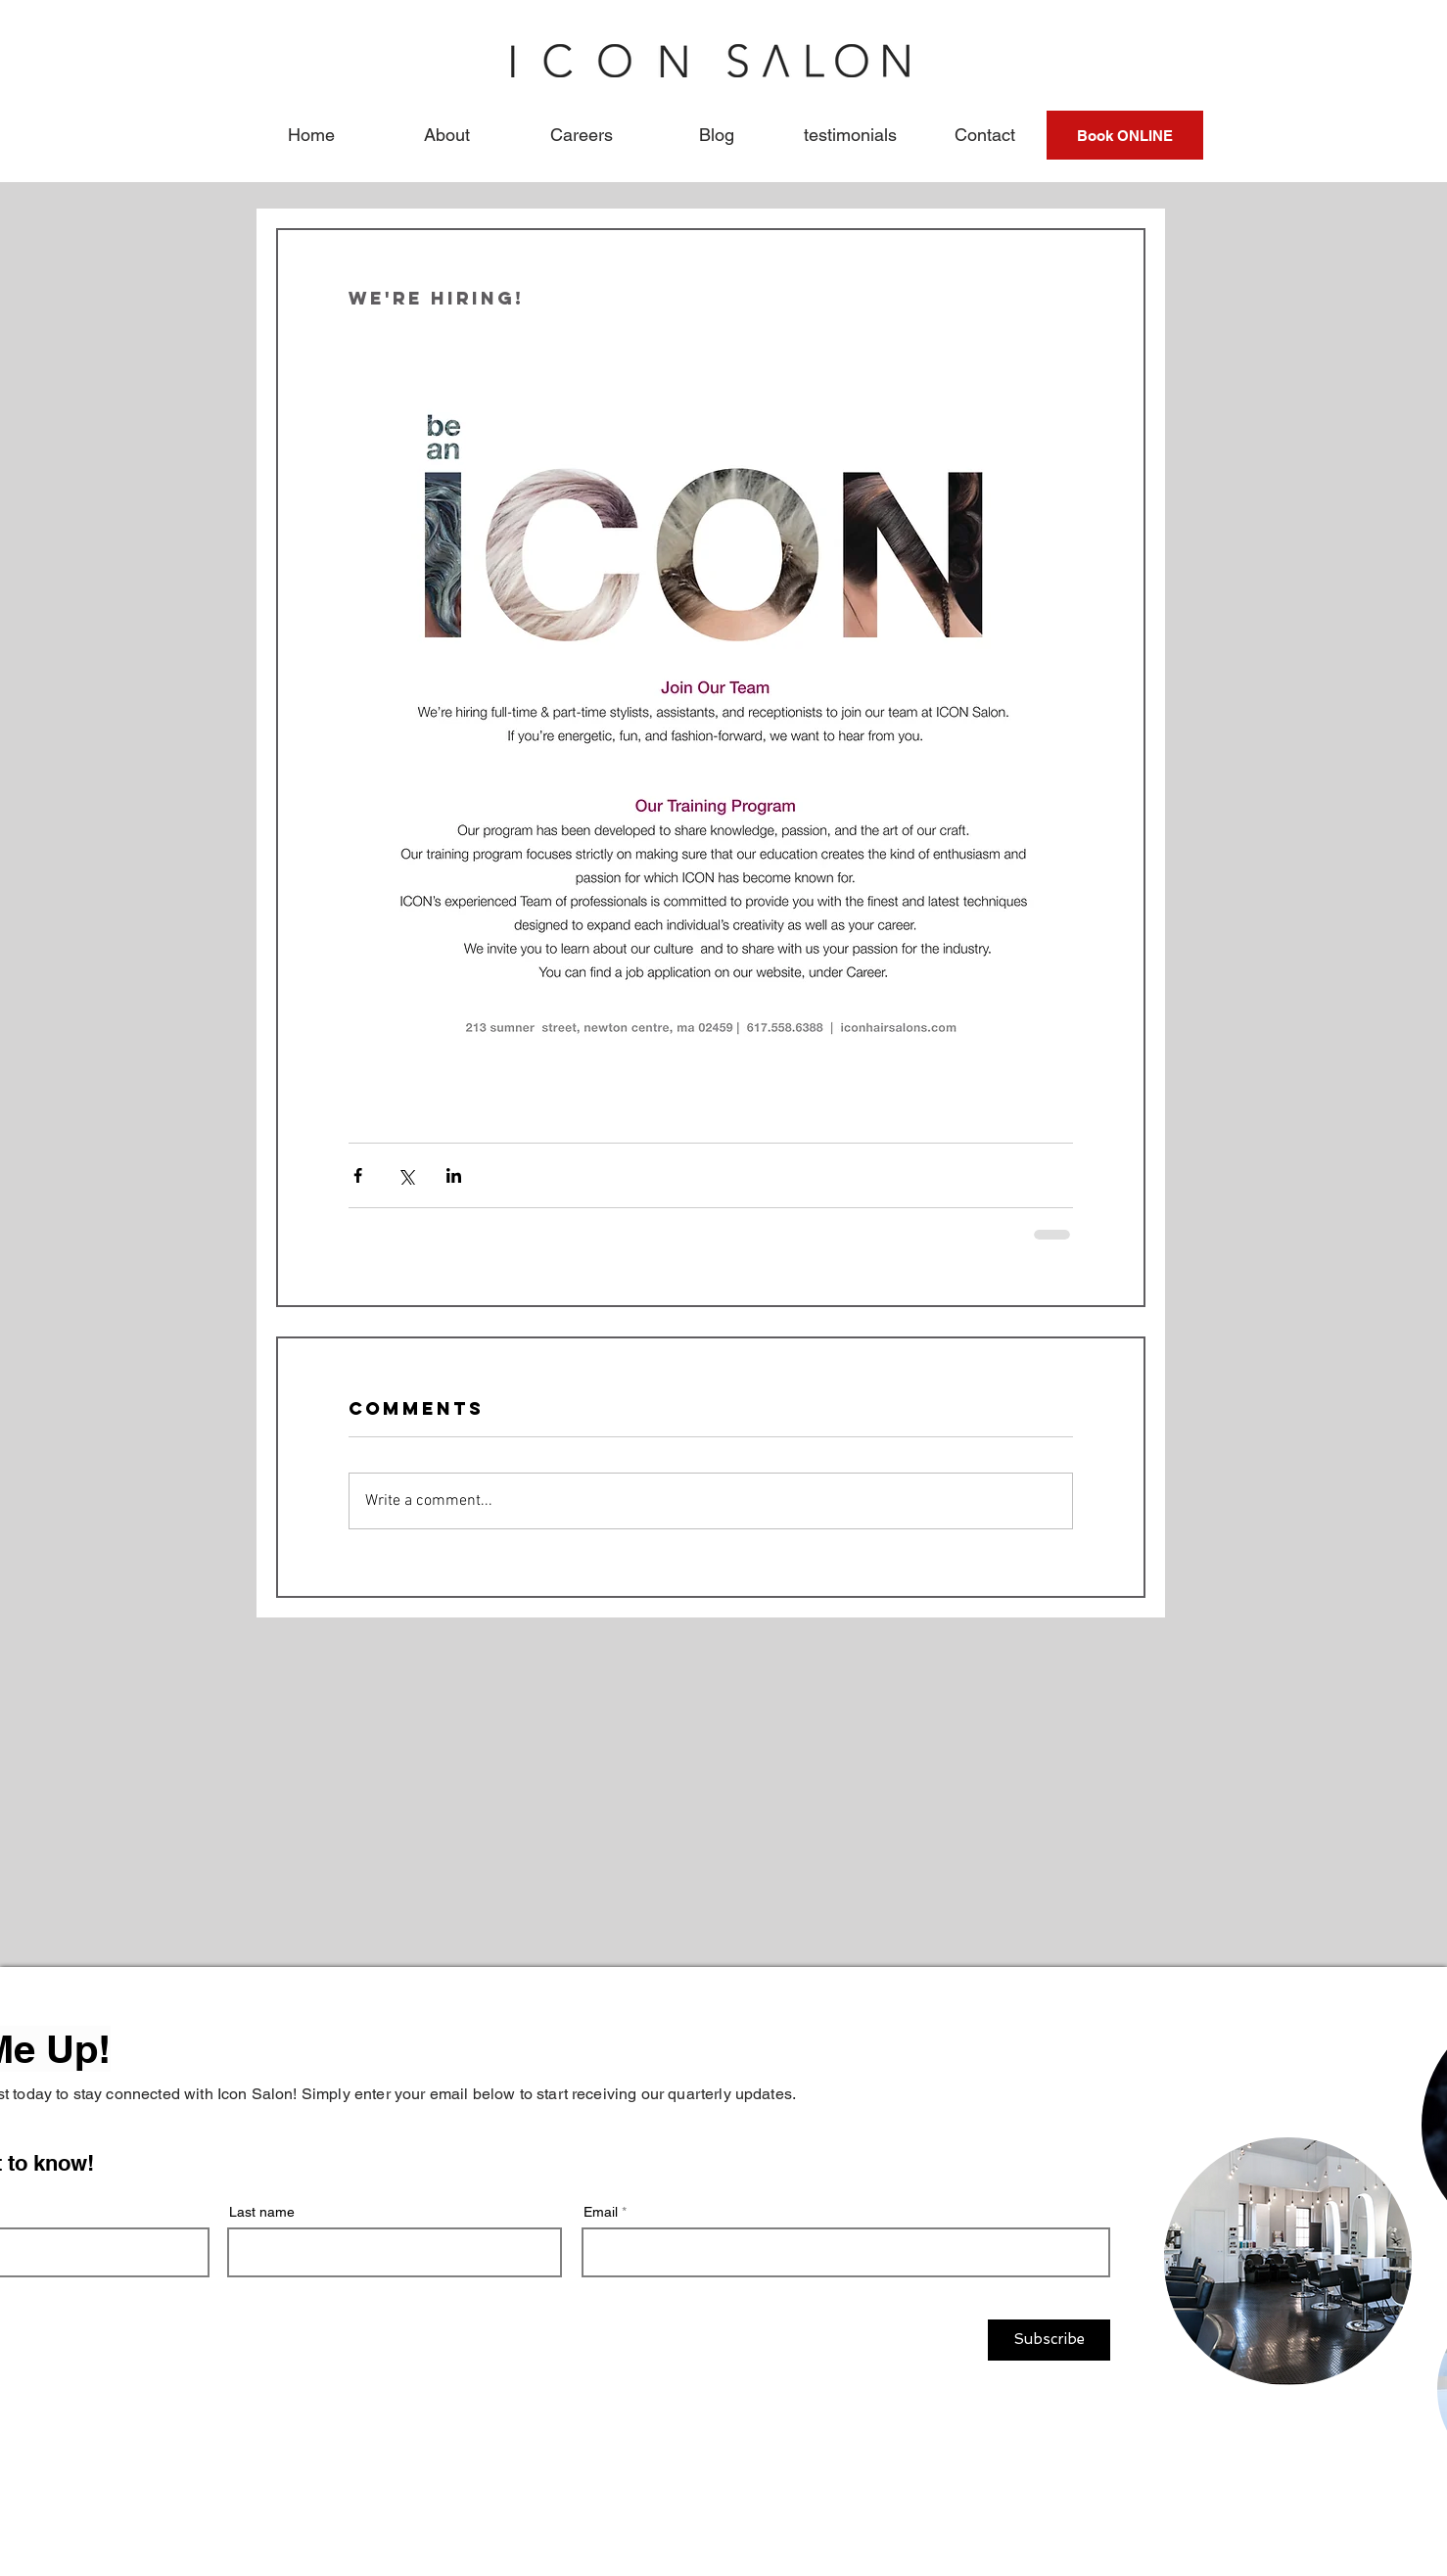  Describe the element at coordinates (600, 2212) in the screenshot. I see `Email` at that location.